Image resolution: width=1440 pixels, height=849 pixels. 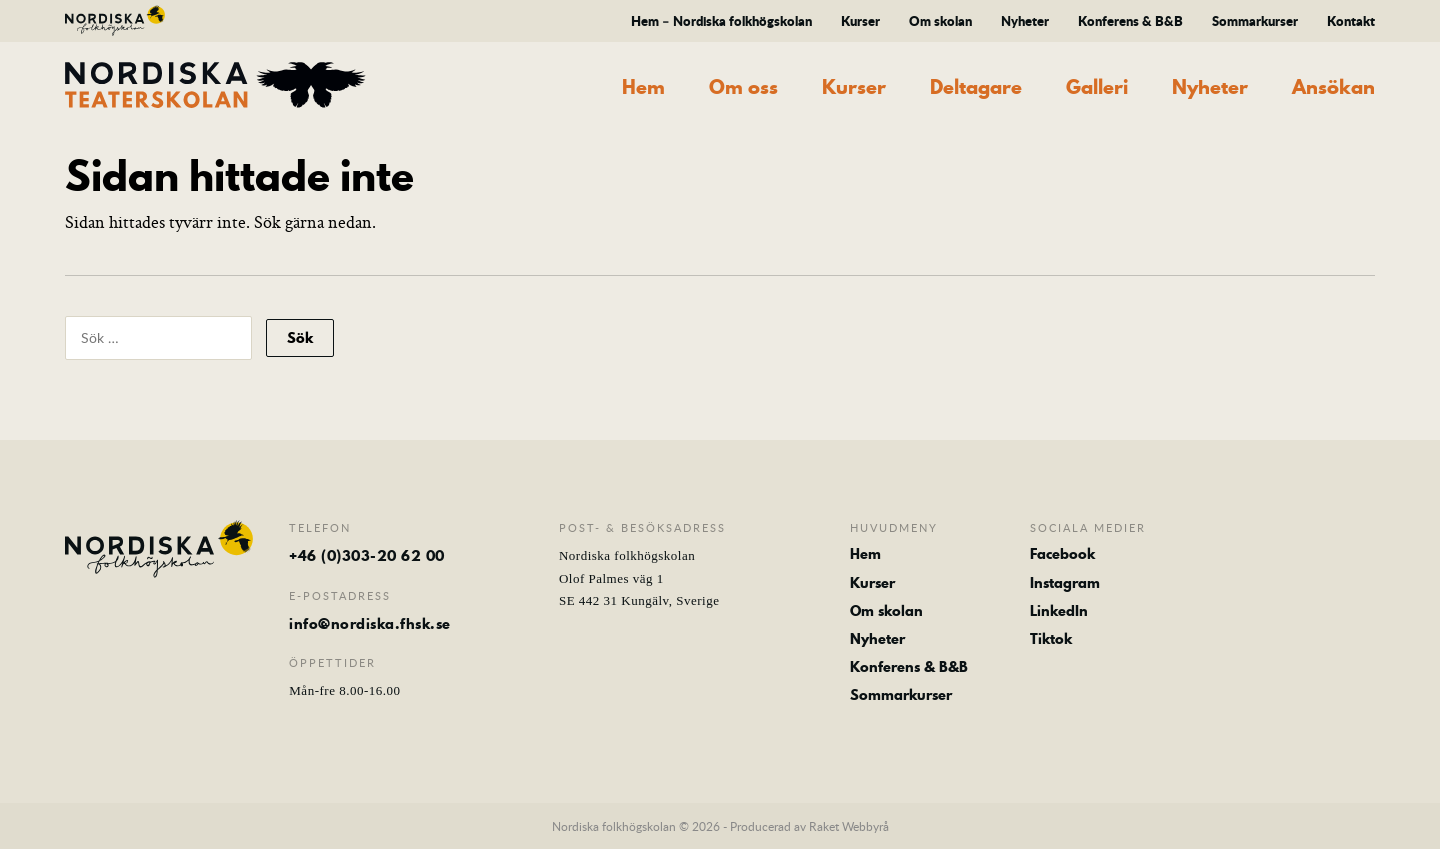 What do you see at coordinates (1255, 21) in the screenshot?
I see `Sommarkurser` at bounding box center [1255, 21].